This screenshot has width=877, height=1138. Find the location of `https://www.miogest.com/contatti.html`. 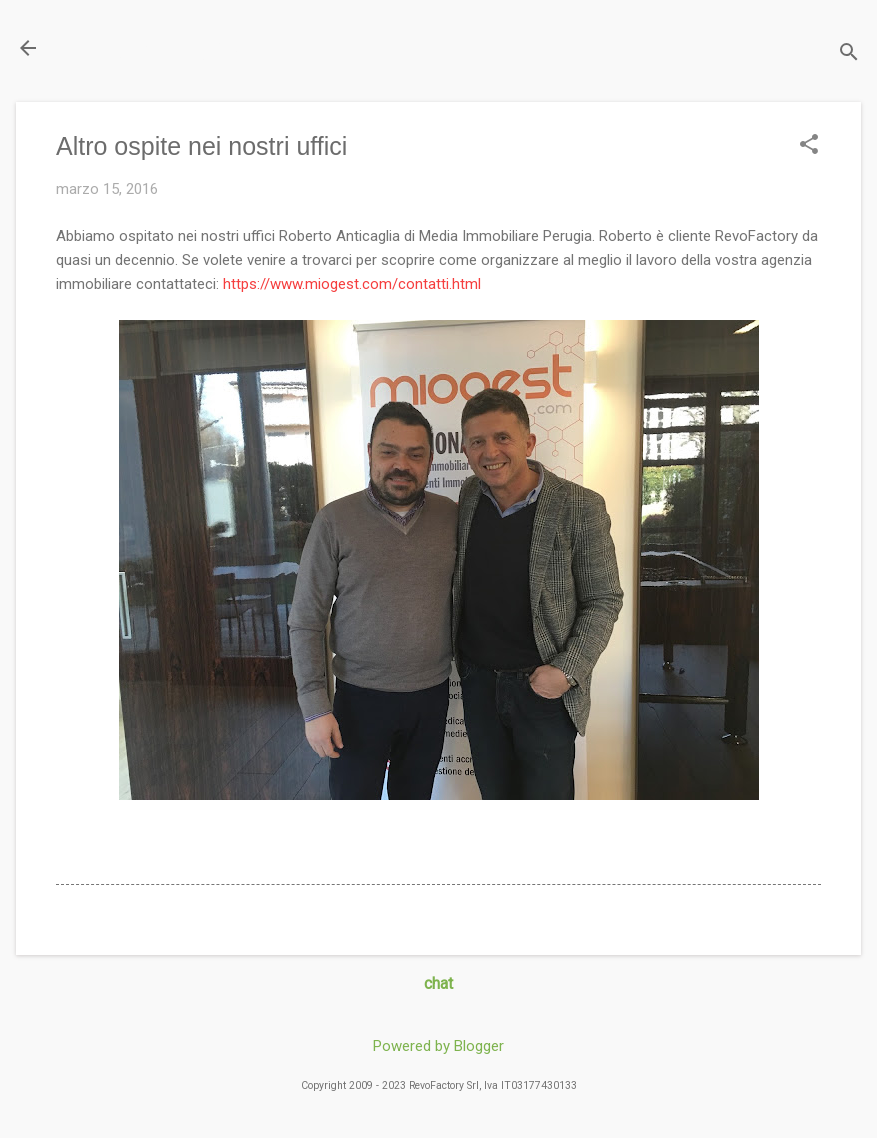

https://www.miogest.com/contatti.html is located at coordinates (352, 284).